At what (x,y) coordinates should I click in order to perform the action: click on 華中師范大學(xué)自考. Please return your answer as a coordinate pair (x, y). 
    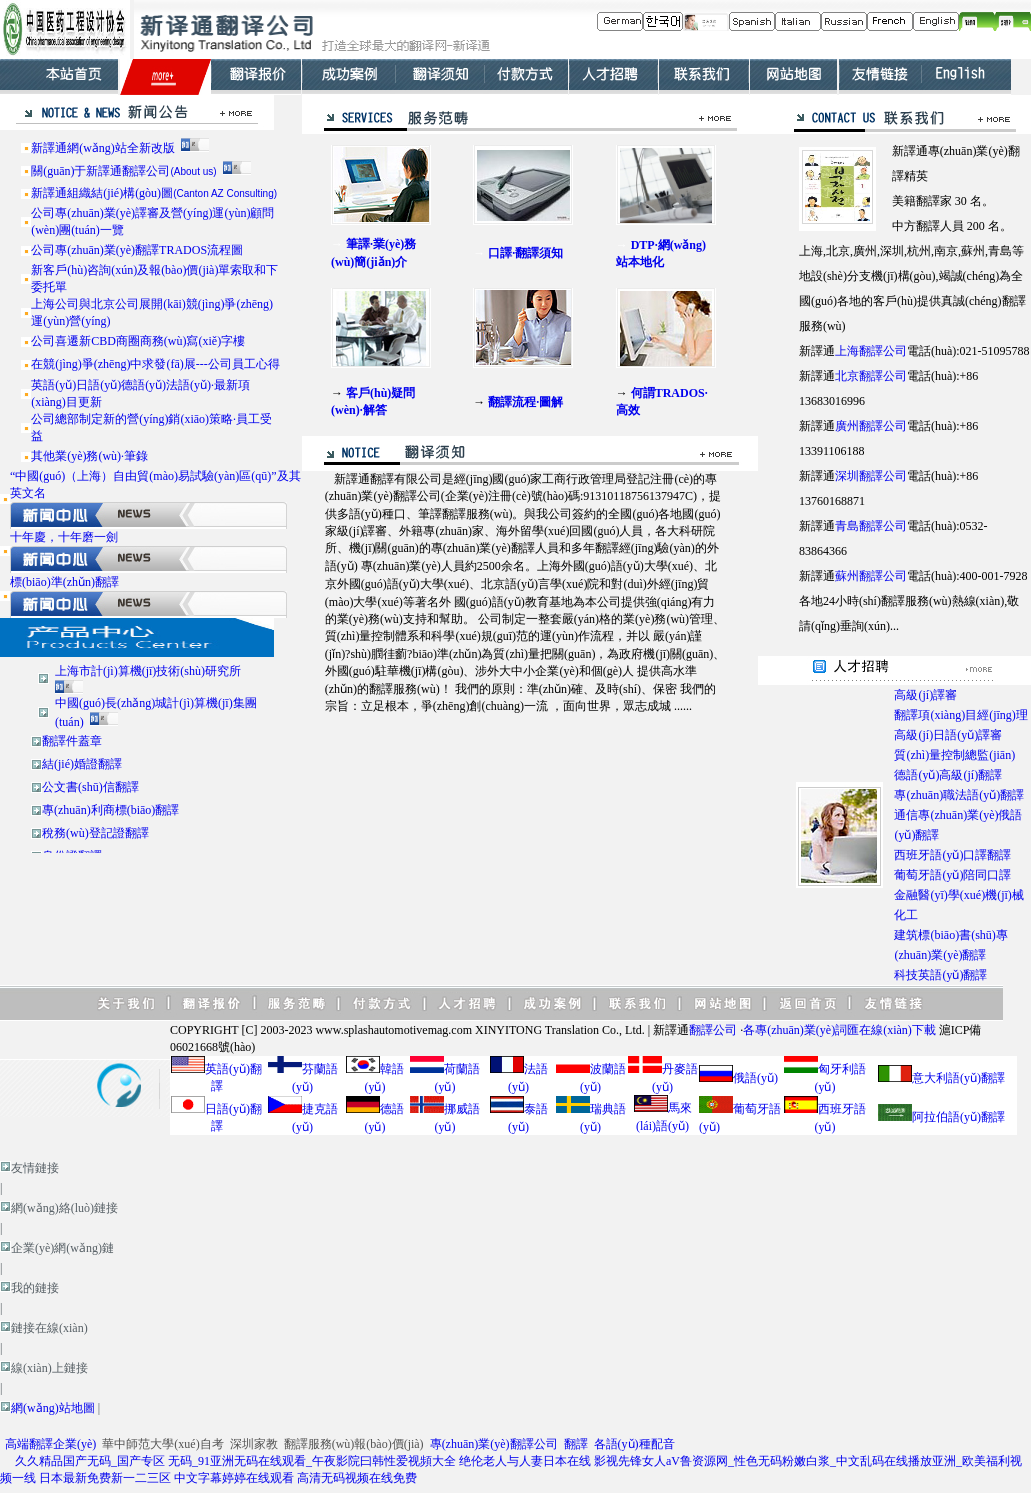
    Looking at the image, I should click on (162, 1444).